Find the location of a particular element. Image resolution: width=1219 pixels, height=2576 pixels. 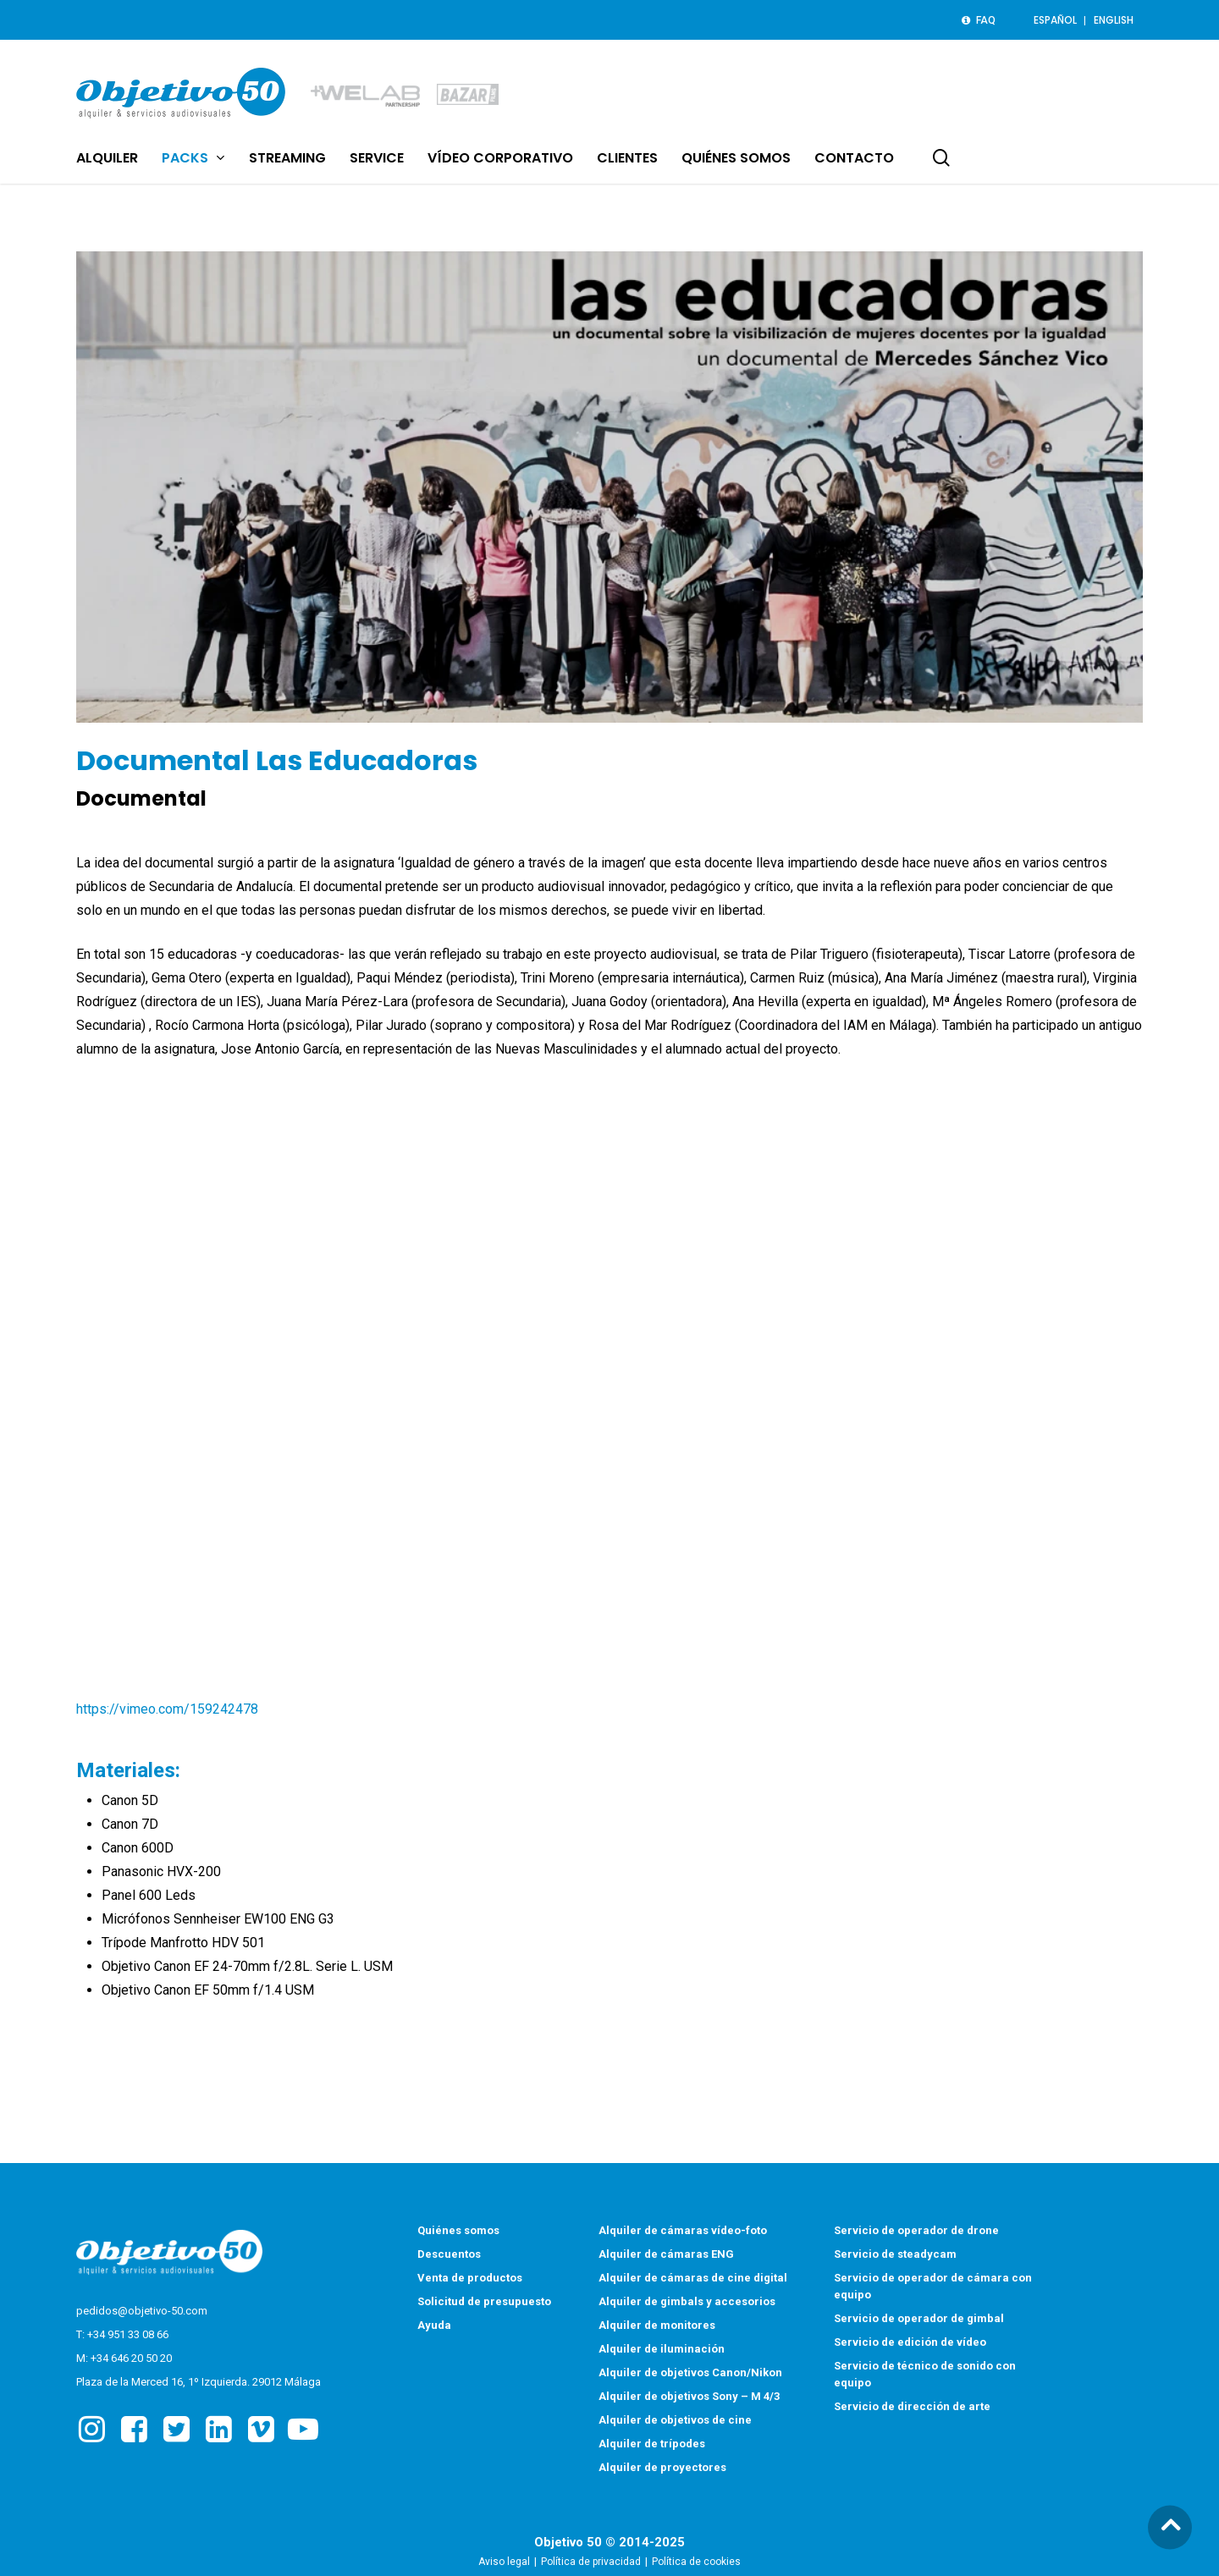

pedidos@objetivo-50.com is located at coordinates (141, 2312).